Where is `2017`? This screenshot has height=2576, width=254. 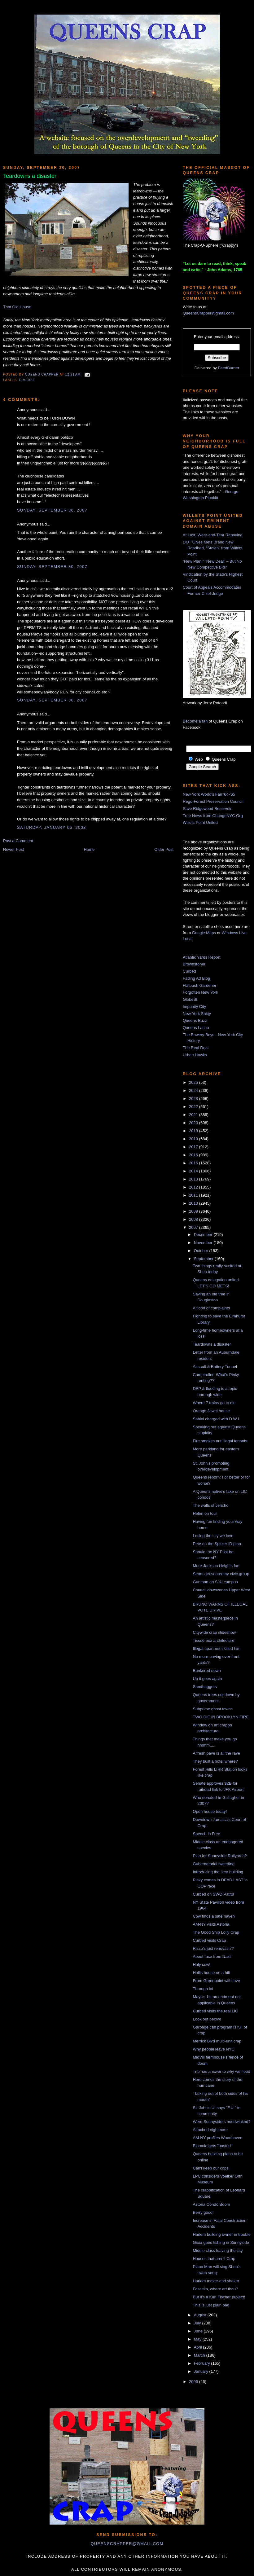
2017 is located at coordinates (194, 1147).